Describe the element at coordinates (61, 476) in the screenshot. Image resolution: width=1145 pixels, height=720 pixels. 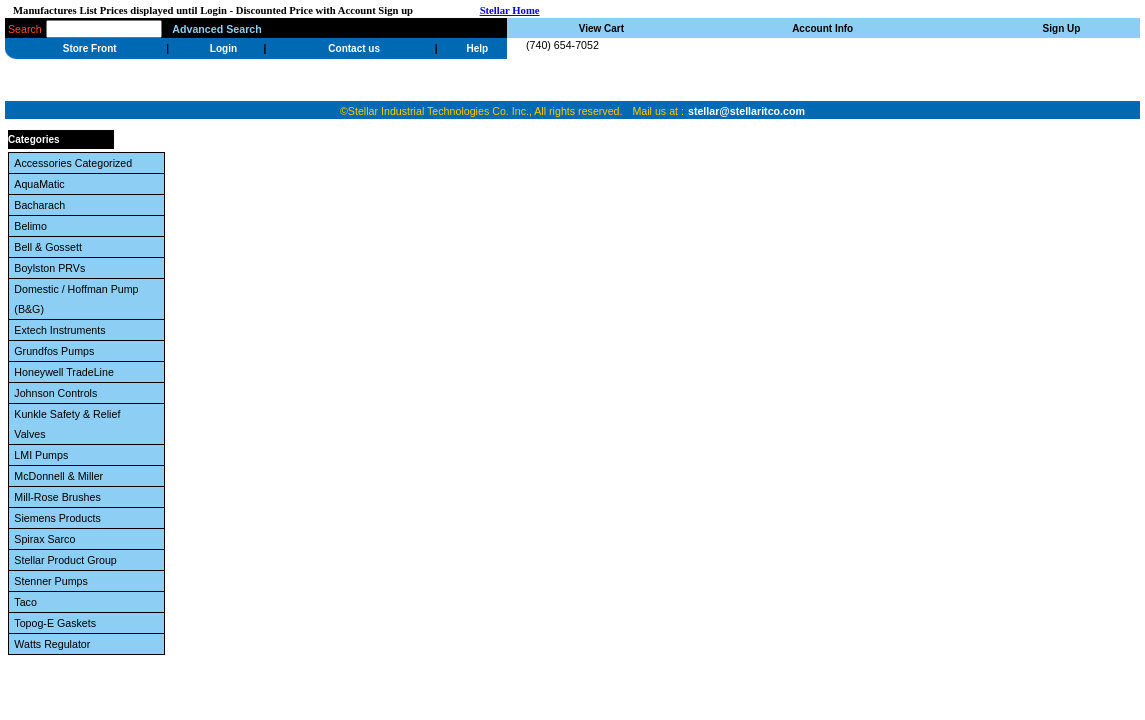
I see `McDonnell & Miller` at that location.